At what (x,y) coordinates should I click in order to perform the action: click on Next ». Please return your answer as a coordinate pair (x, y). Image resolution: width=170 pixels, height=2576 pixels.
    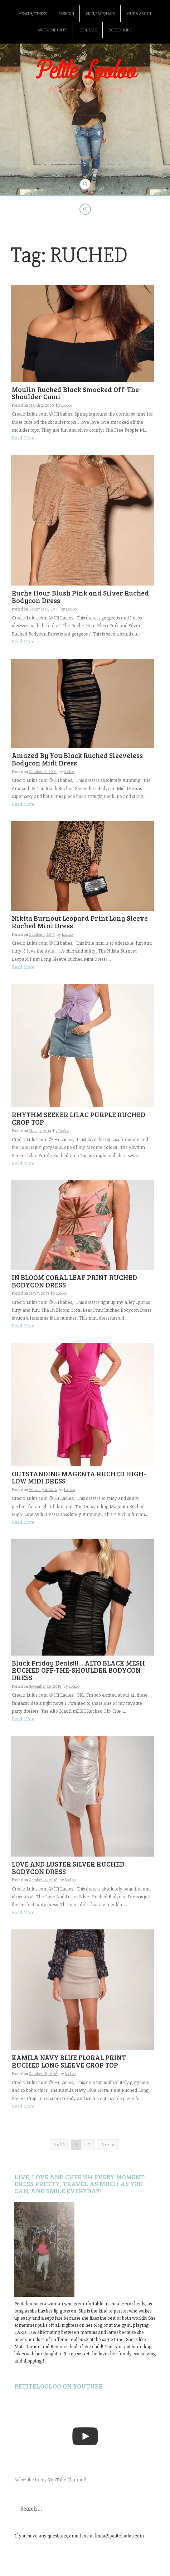
    Looking at the image, I should click on (107, 2144).